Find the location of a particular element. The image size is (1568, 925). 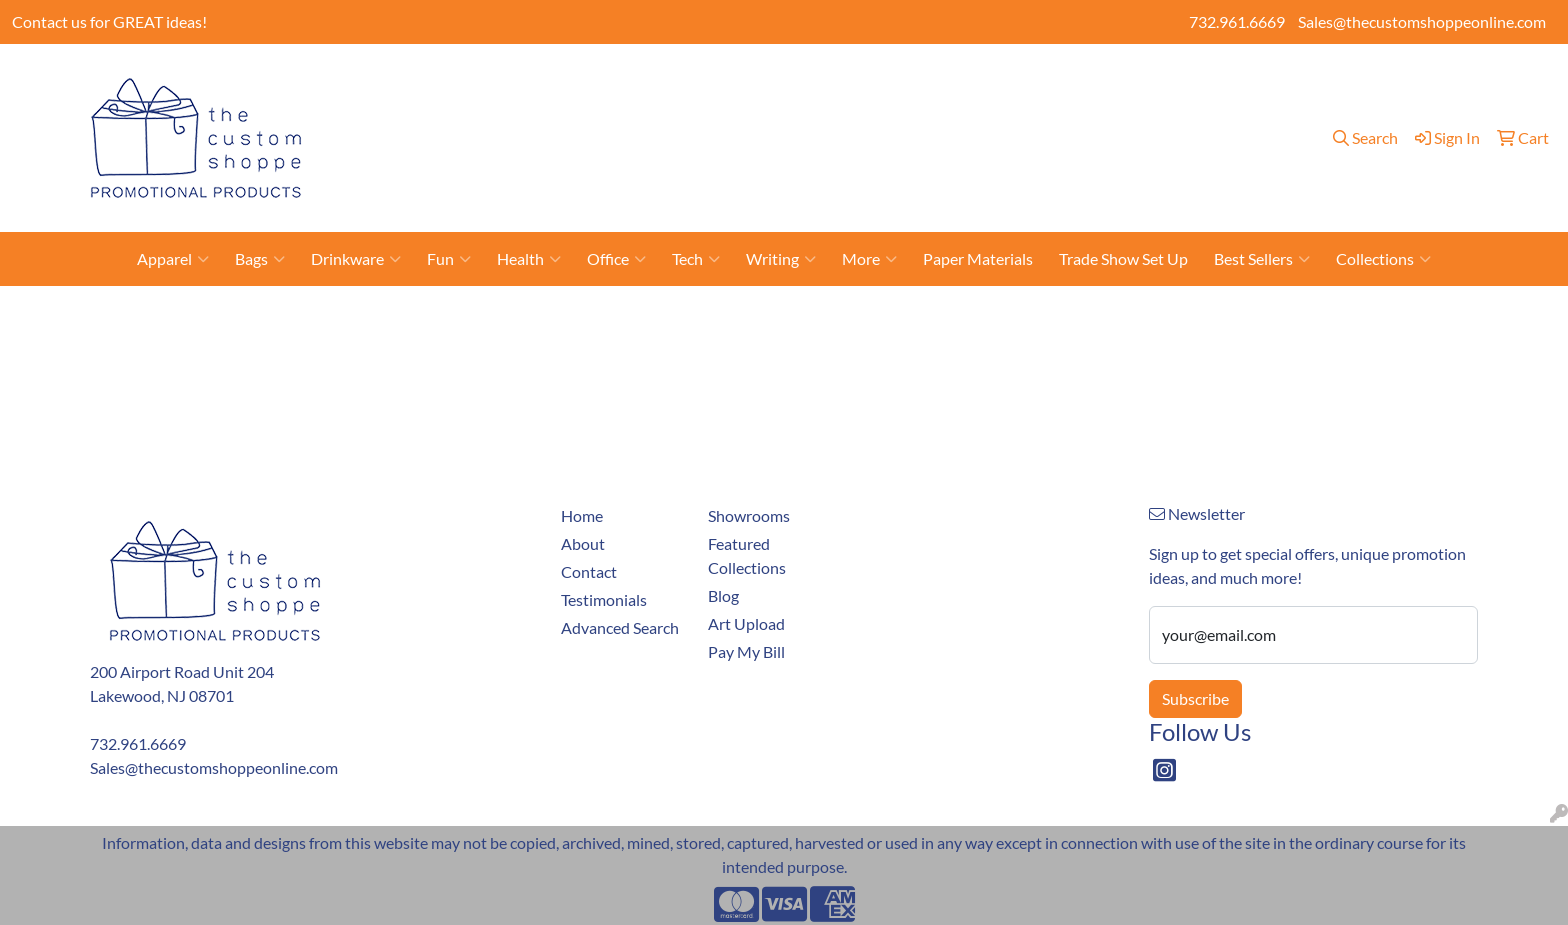

732.961.6669 is located at coordinates (1237, 21).